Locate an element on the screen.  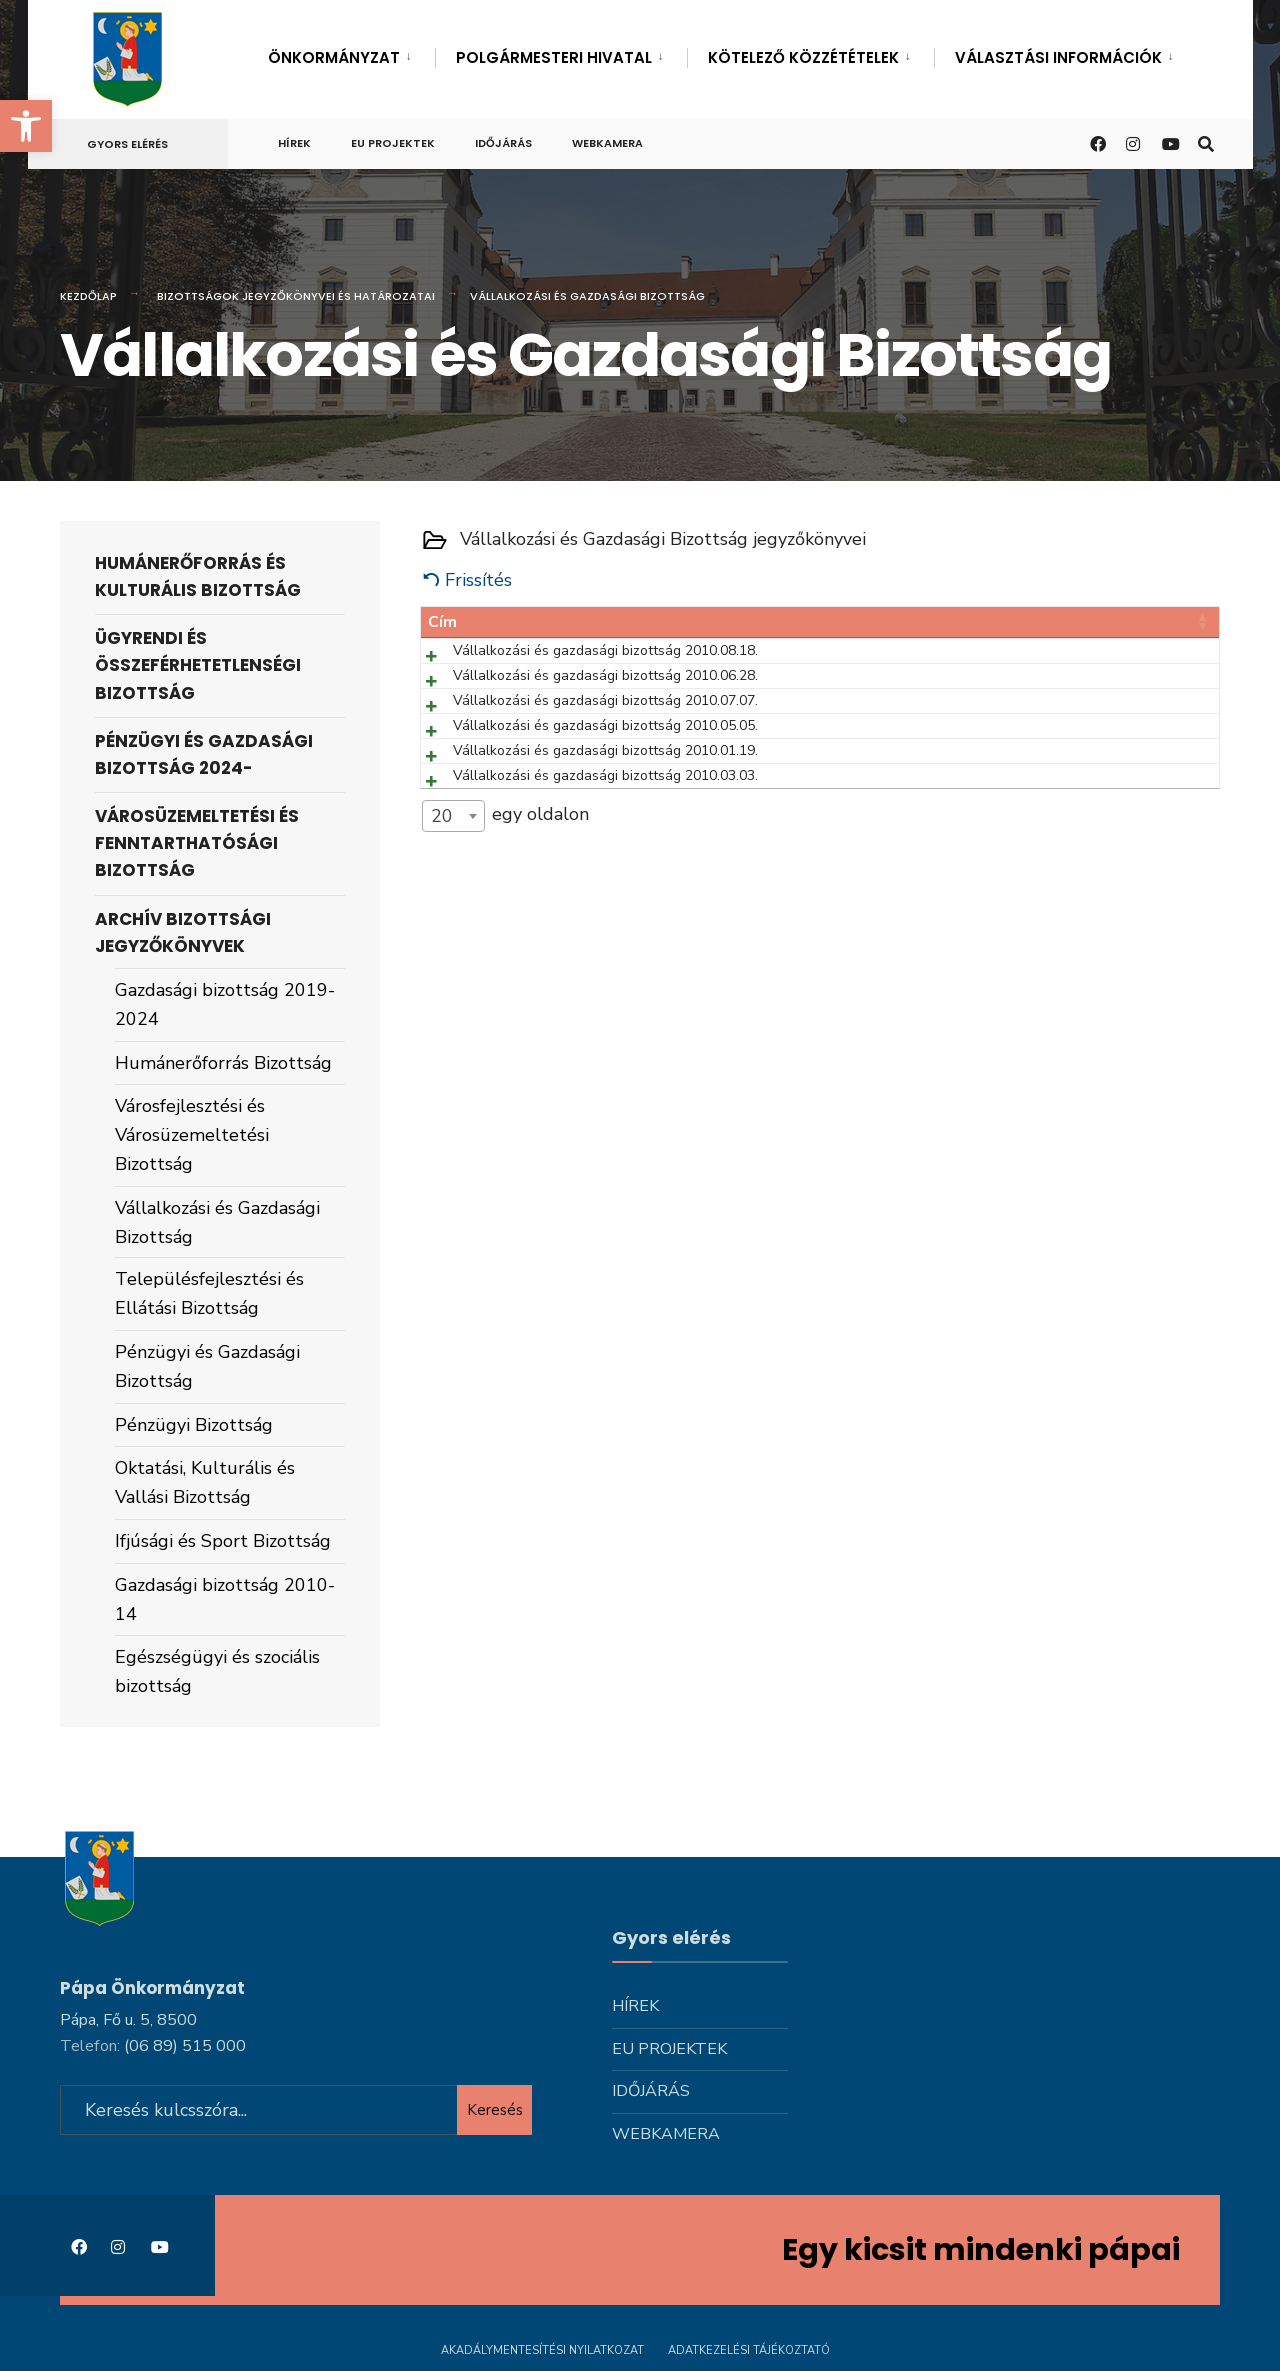
Adatkezelési tájékoztató [link] is located at coordinates (749, 2348).